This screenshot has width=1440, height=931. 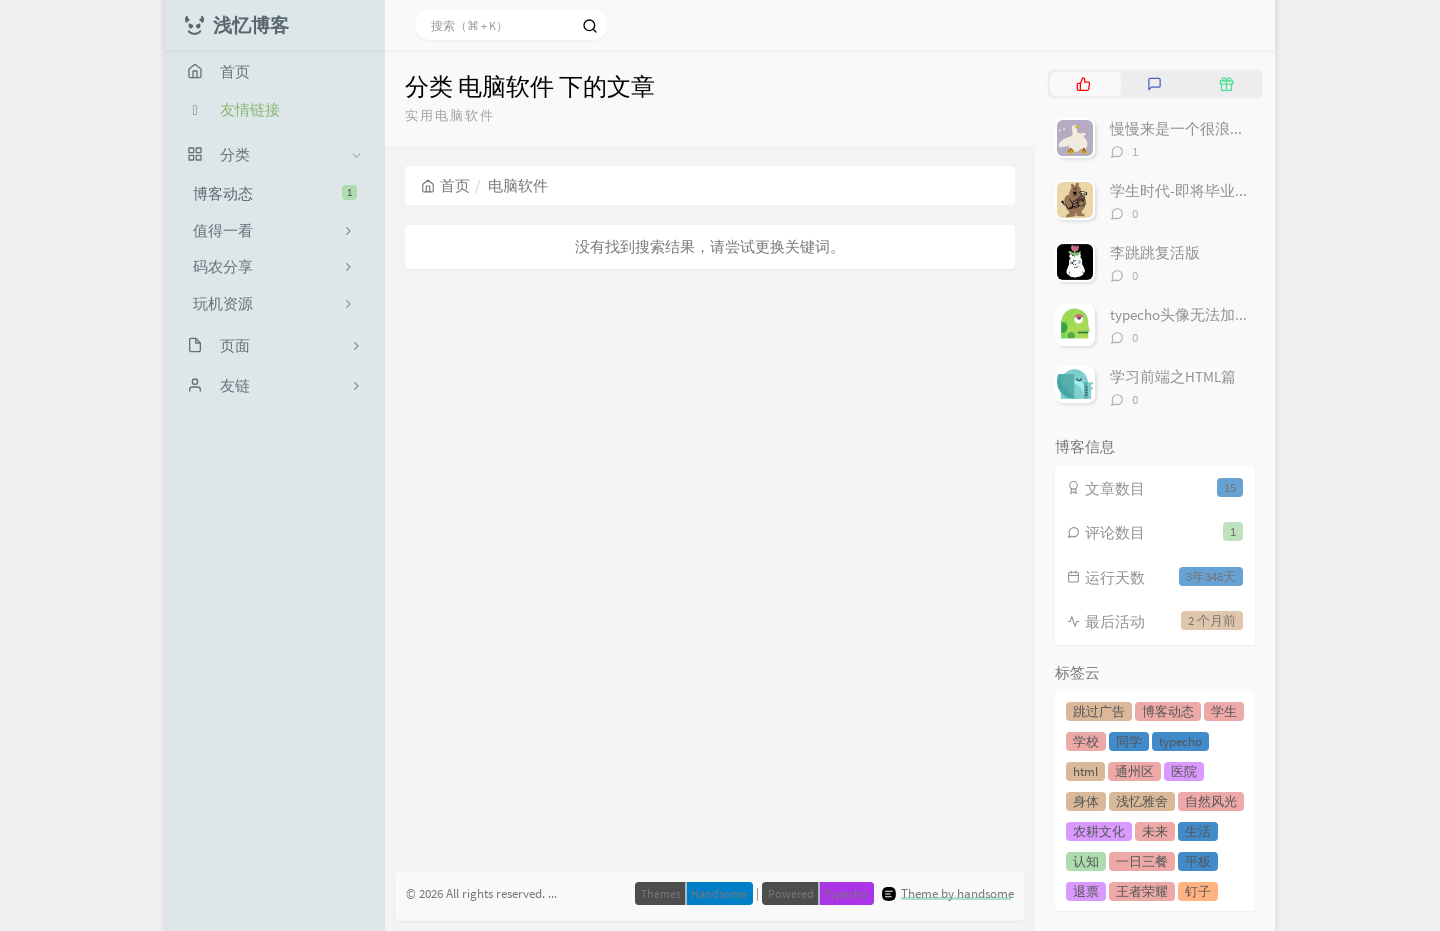 I want to click on 学校, so click(x=1086, y=741).